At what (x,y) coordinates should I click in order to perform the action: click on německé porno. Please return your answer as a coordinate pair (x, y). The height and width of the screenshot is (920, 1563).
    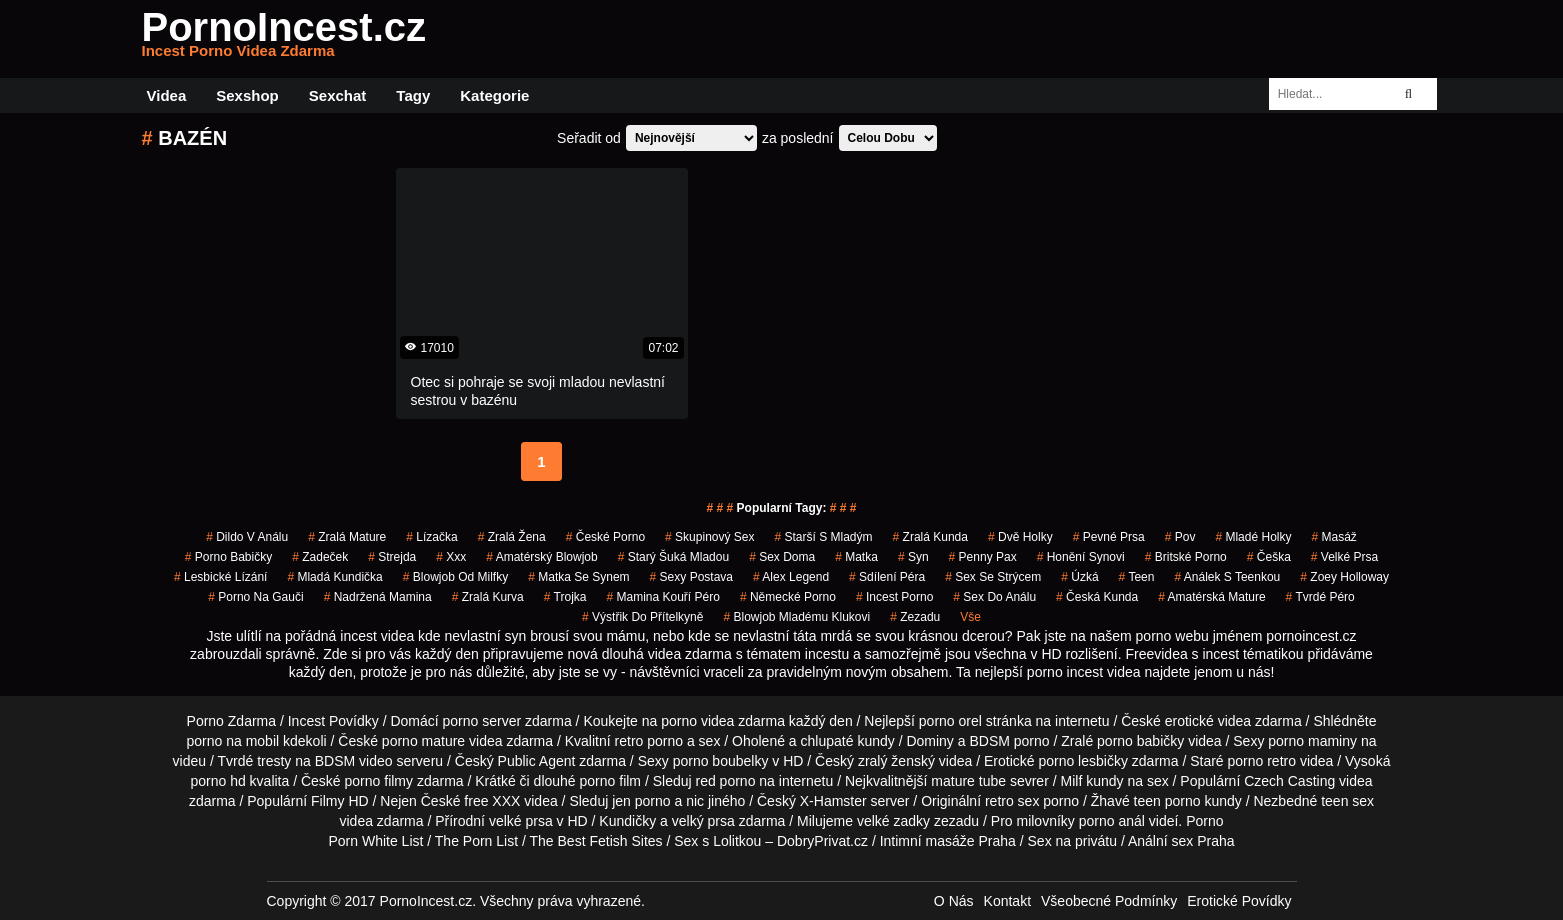
    Looking at the image, I should click on (788, 597).